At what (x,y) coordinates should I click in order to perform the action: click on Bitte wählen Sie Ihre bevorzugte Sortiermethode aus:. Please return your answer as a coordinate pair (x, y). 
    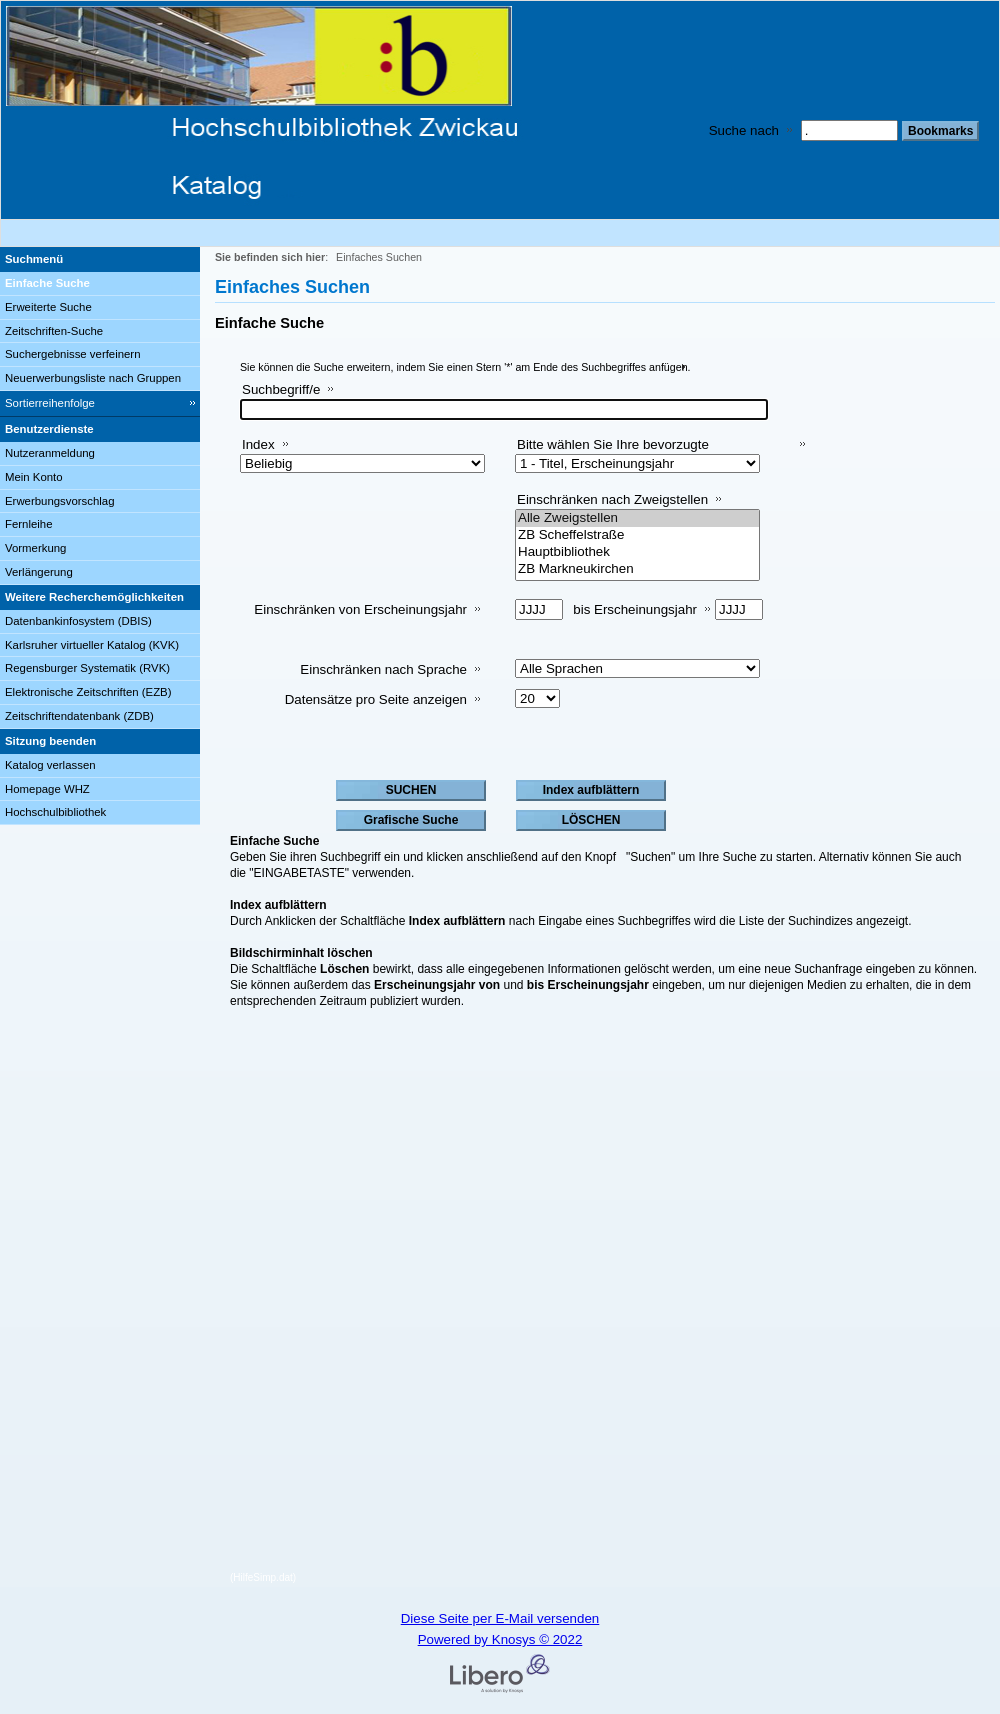
    Looking at the image, I should click on (613, 452).